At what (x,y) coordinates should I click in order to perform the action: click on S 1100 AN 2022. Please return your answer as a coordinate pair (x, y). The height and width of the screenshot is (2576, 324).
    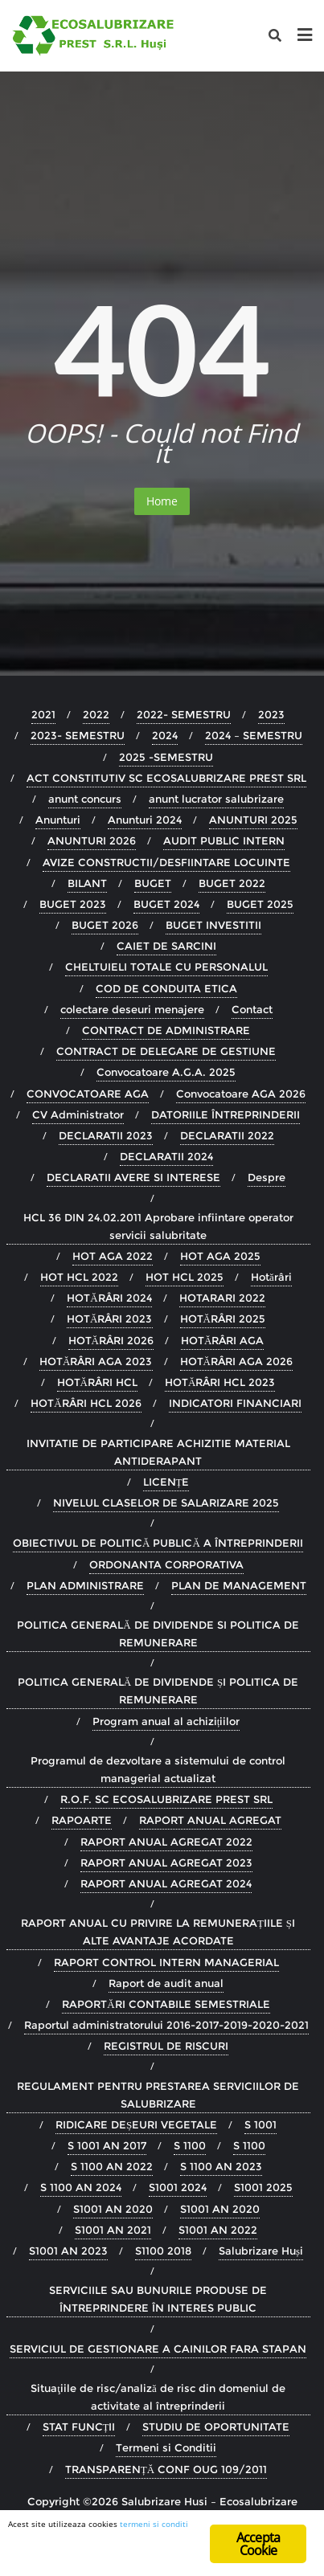
    Looking at the image, I should click on (112, 2166).